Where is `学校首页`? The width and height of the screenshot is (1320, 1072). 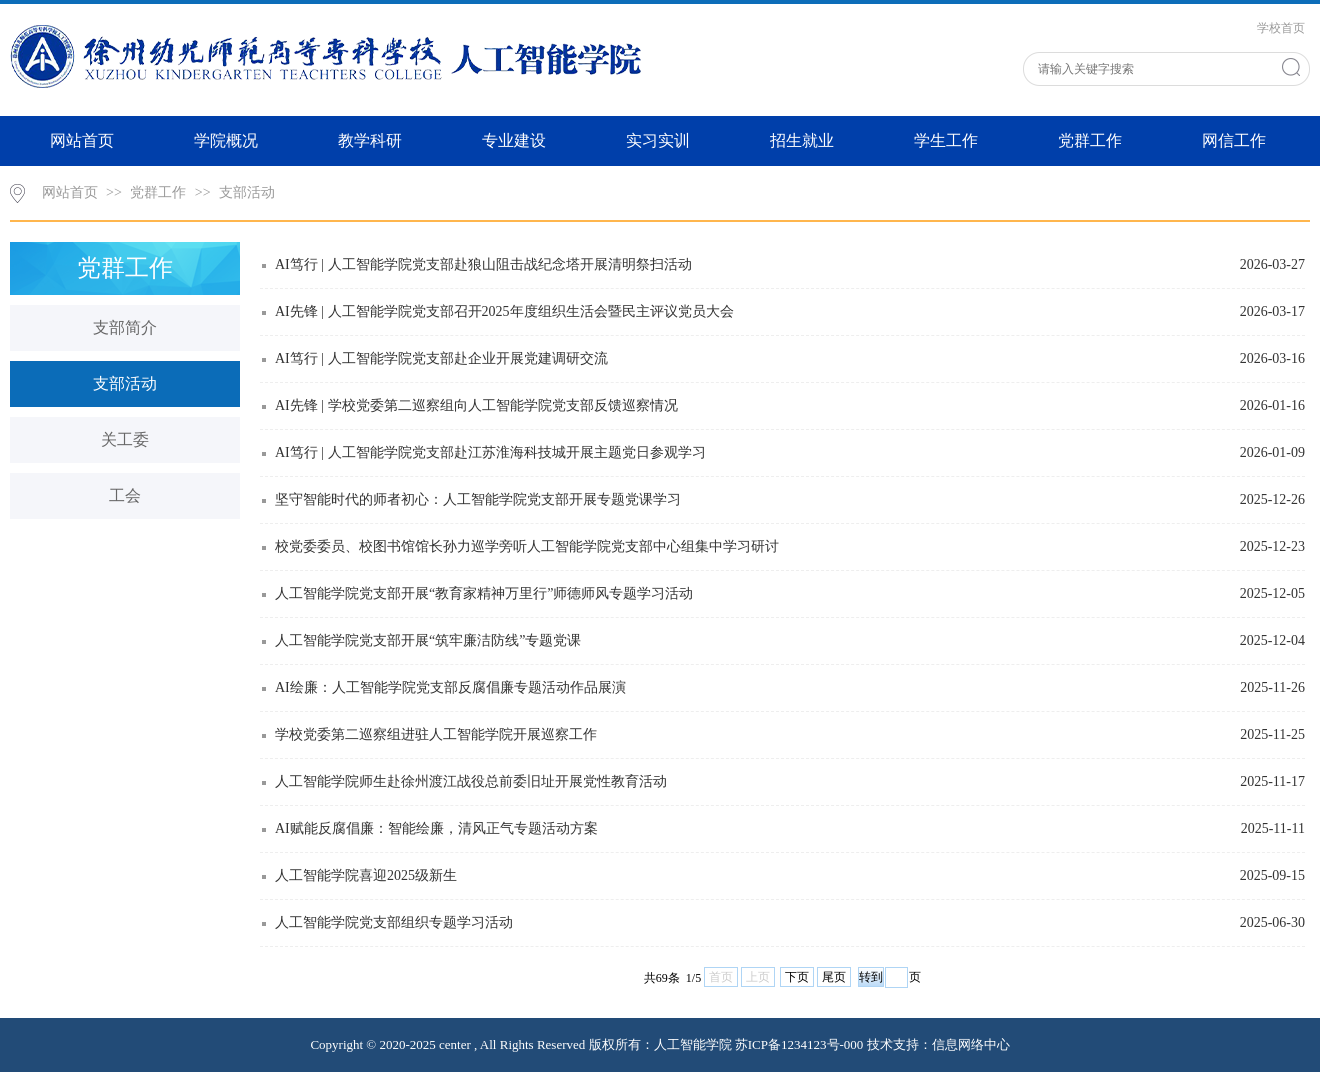 学校首页 is located at coordinates (1281, 28).